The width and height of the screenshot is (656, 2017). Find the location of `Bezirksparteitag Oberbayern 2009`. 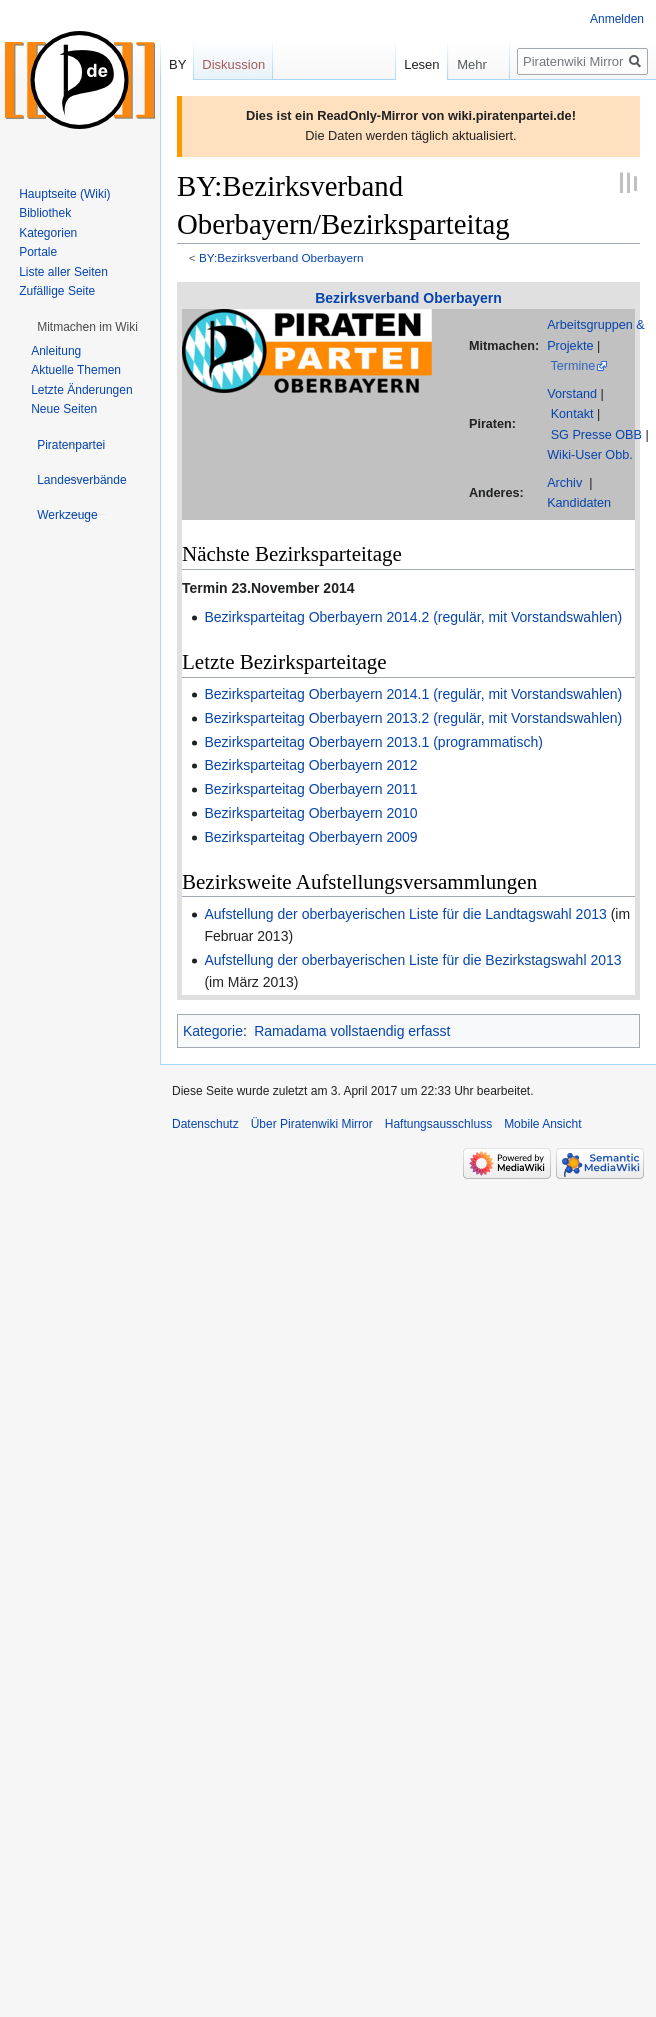

Bezirksparteitag Oberbayern 2009 is located at coordinates (310, 837).